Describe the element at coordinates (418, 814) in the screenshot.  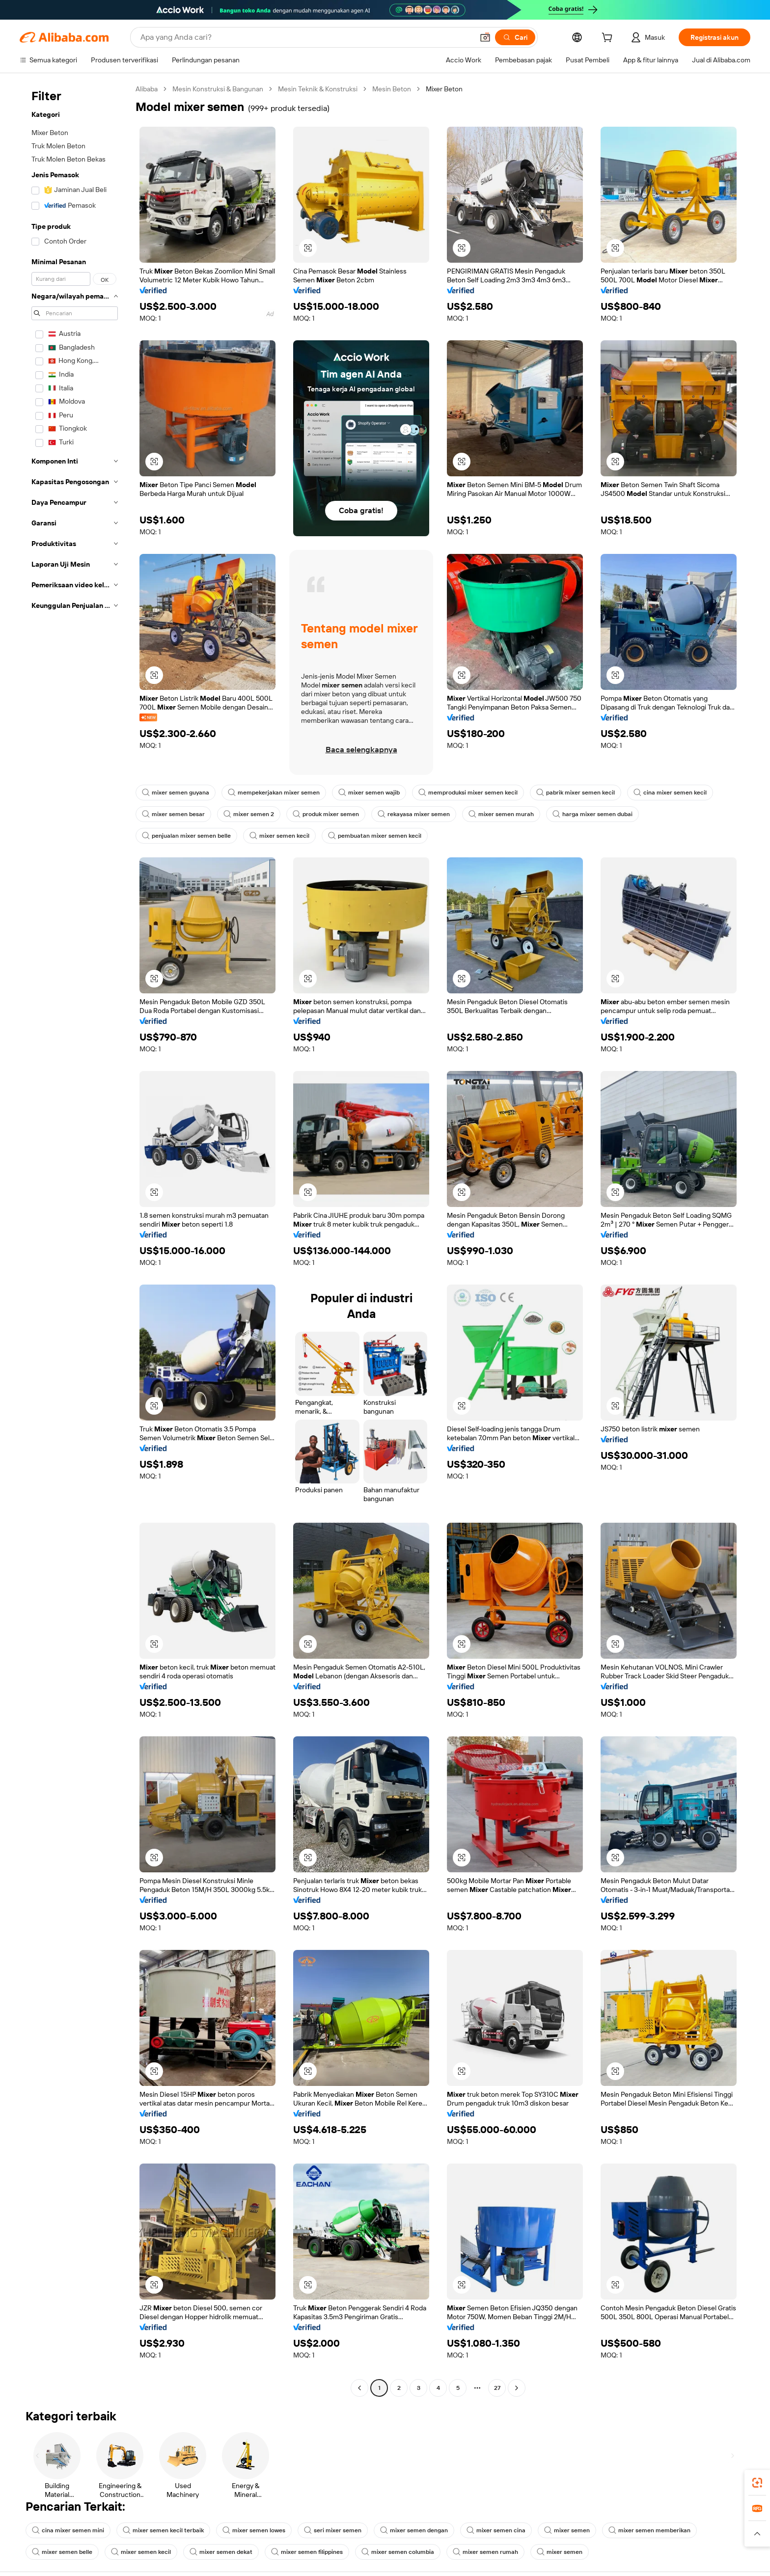
I see `rekayasa mixer semen` at that location.